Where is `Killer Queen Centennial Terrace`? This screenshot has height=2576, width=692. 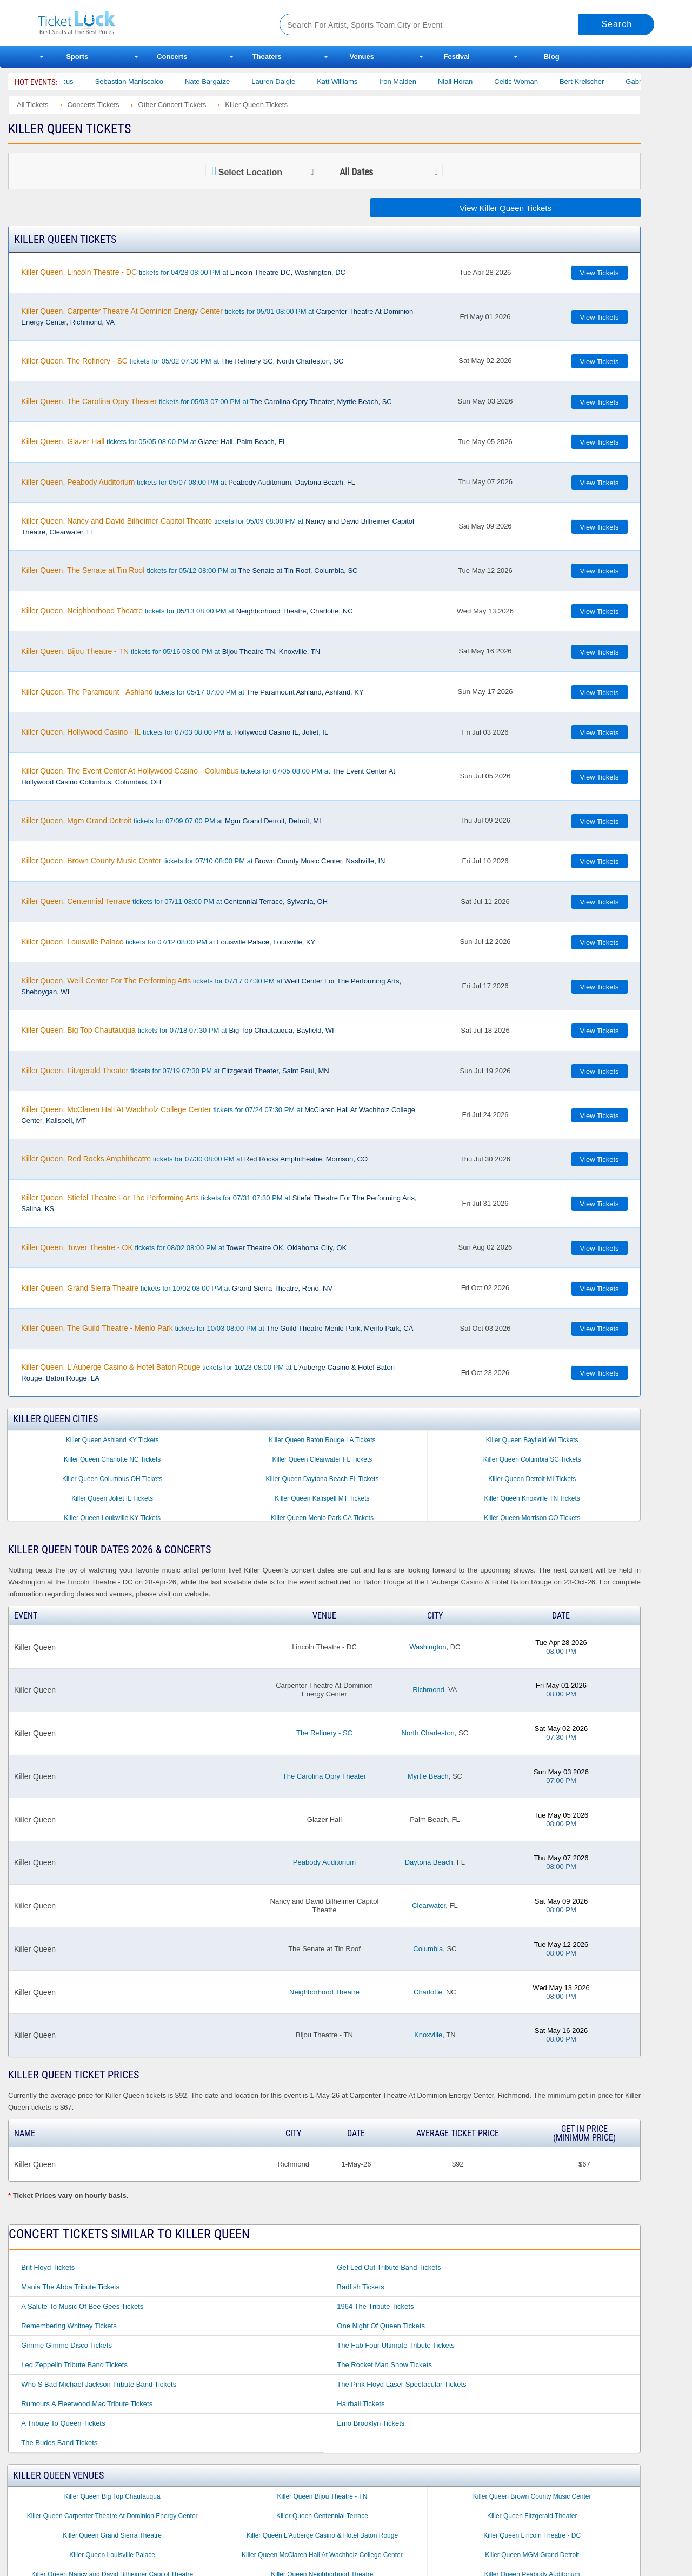
Killer Queen Centennial Terrace is located at coordinates (322, 2516).